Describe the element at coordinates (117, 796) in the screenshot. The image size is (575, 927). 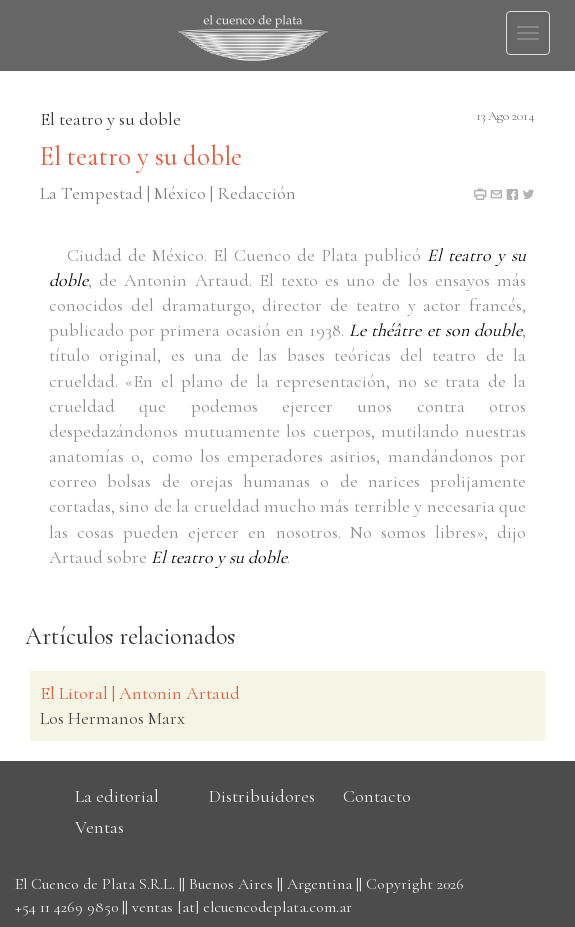
I see `La editorial` at that location.